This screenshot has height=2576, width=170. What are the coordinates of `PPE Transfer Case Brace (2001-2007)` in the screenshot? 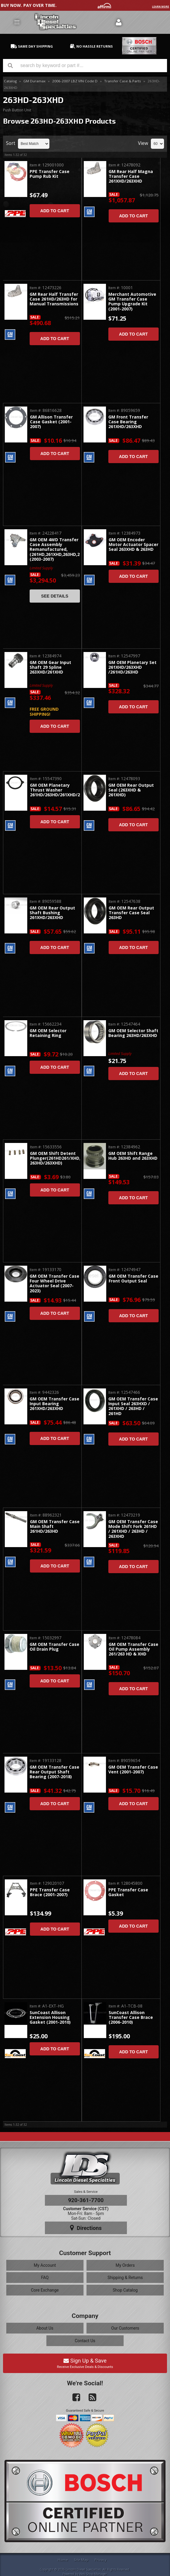 It's located at (50, 1892).